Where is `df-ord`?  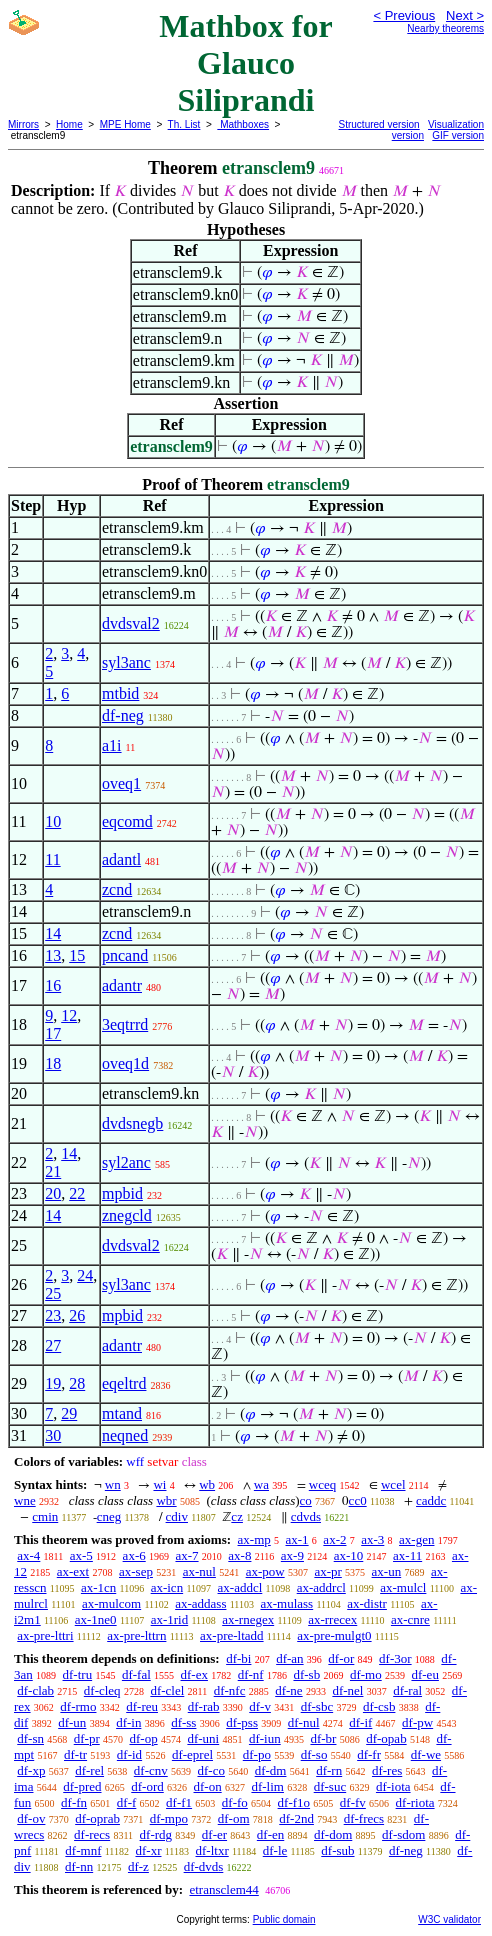 df-ord is located at coordinates (147, 1786).